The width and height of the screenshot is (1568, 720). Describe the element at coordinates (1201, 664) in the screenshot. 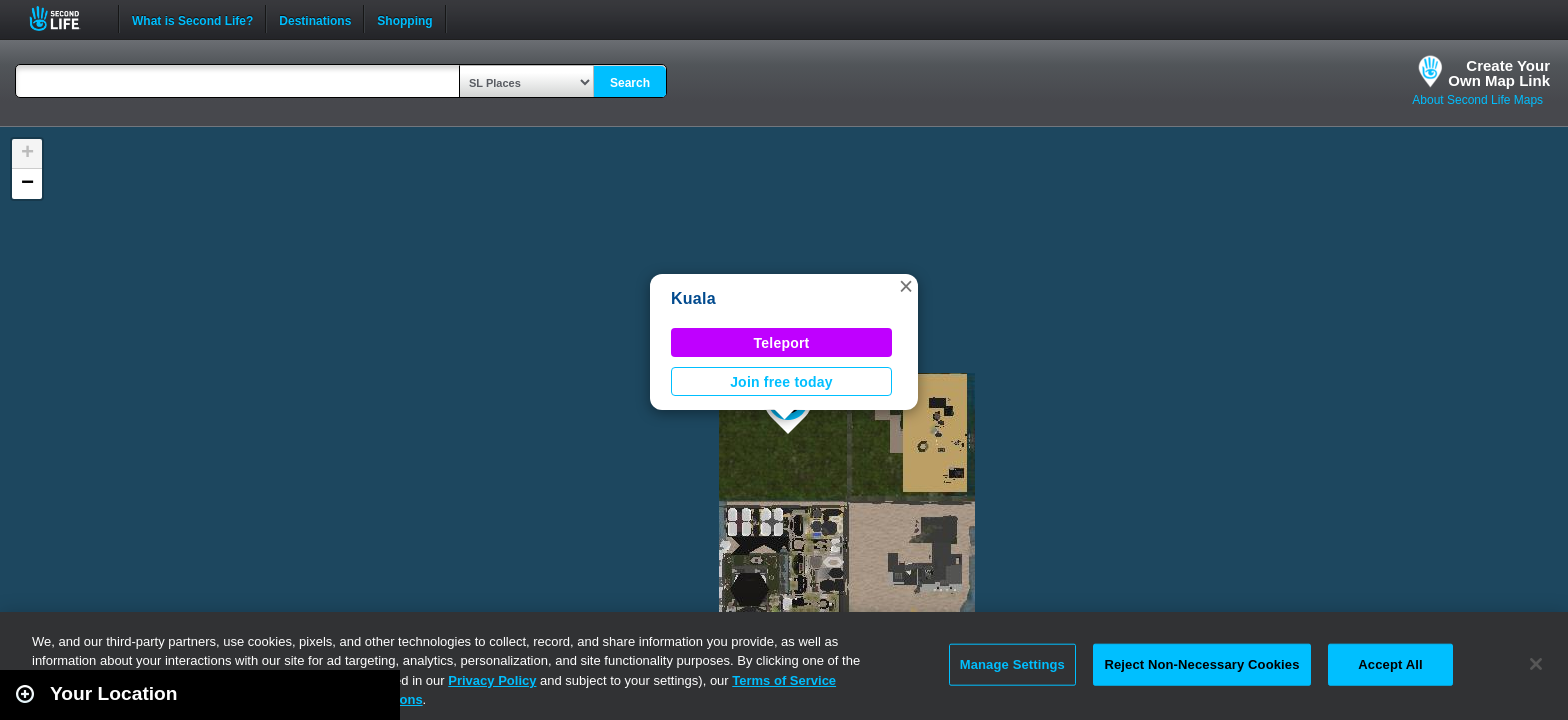

I see `Reject Non-Necessary Cookies` at that location.